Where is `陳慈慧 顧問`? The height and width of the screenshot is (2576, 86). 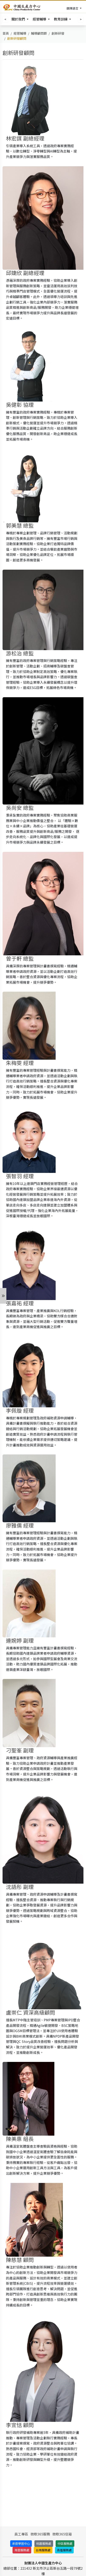 陳慈慧 顧問 is located at coordinates (20, 2259).